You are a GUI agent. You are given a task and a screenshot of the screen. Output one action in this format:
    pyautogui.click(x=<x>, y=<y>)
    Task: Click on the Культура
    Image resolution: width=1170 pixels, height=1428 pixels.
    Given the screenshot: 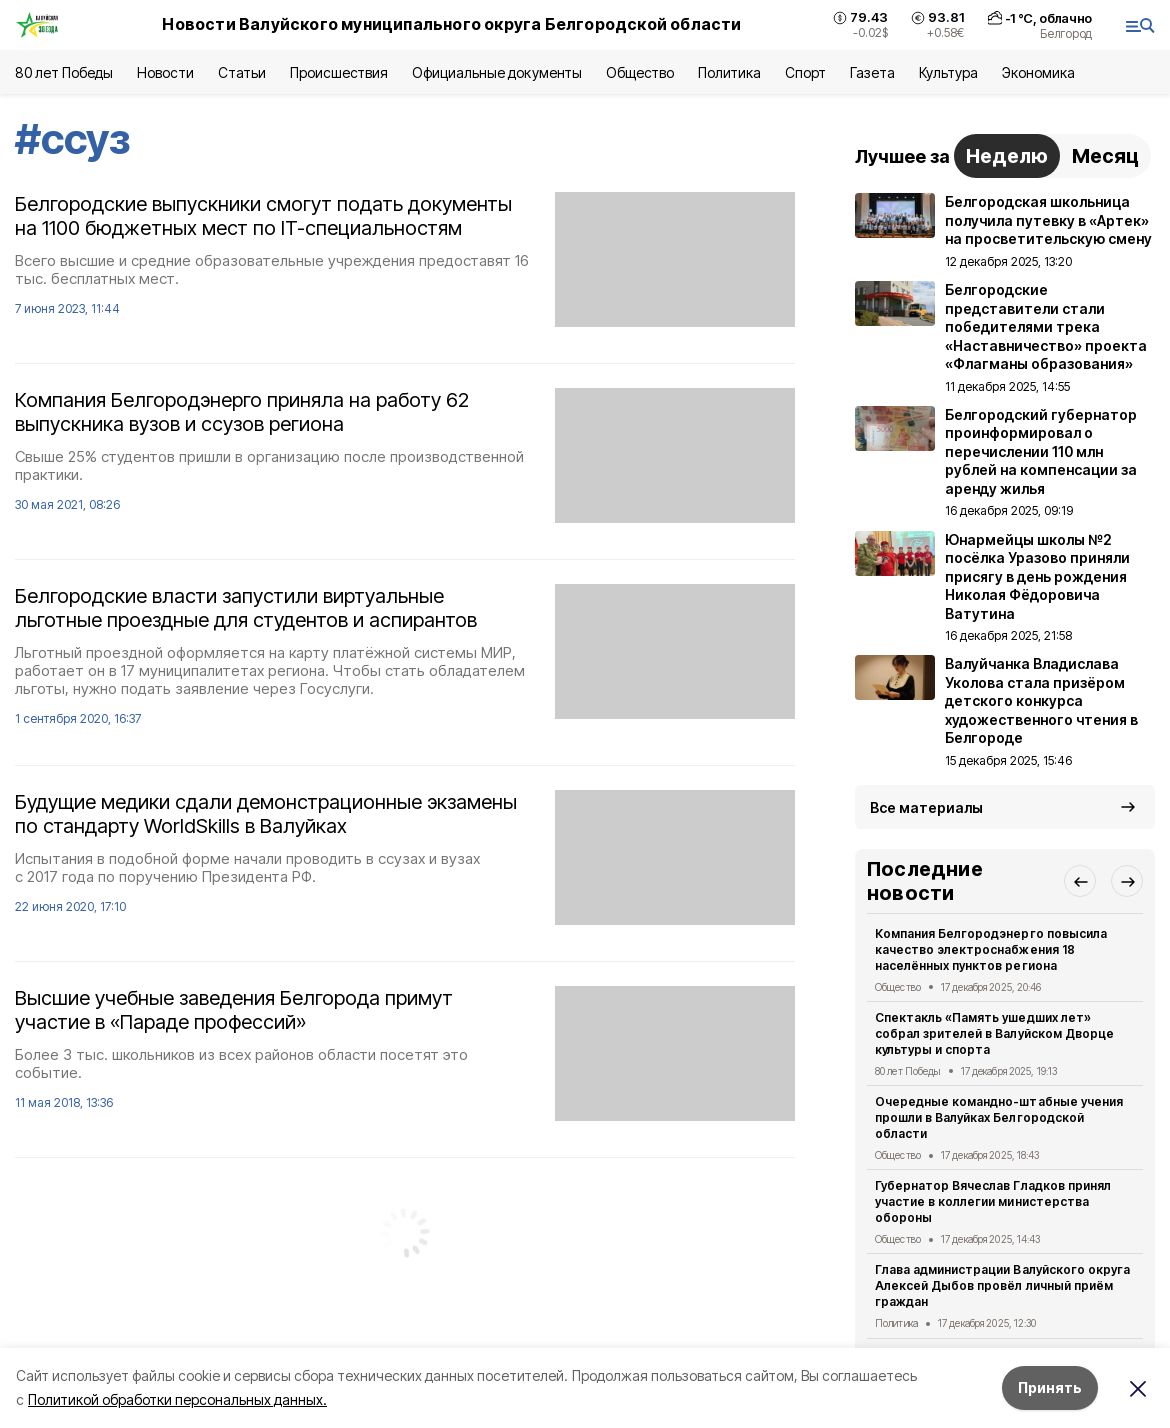 What is the action you would take?
    pyautogui.click(x=948, y=72)
    